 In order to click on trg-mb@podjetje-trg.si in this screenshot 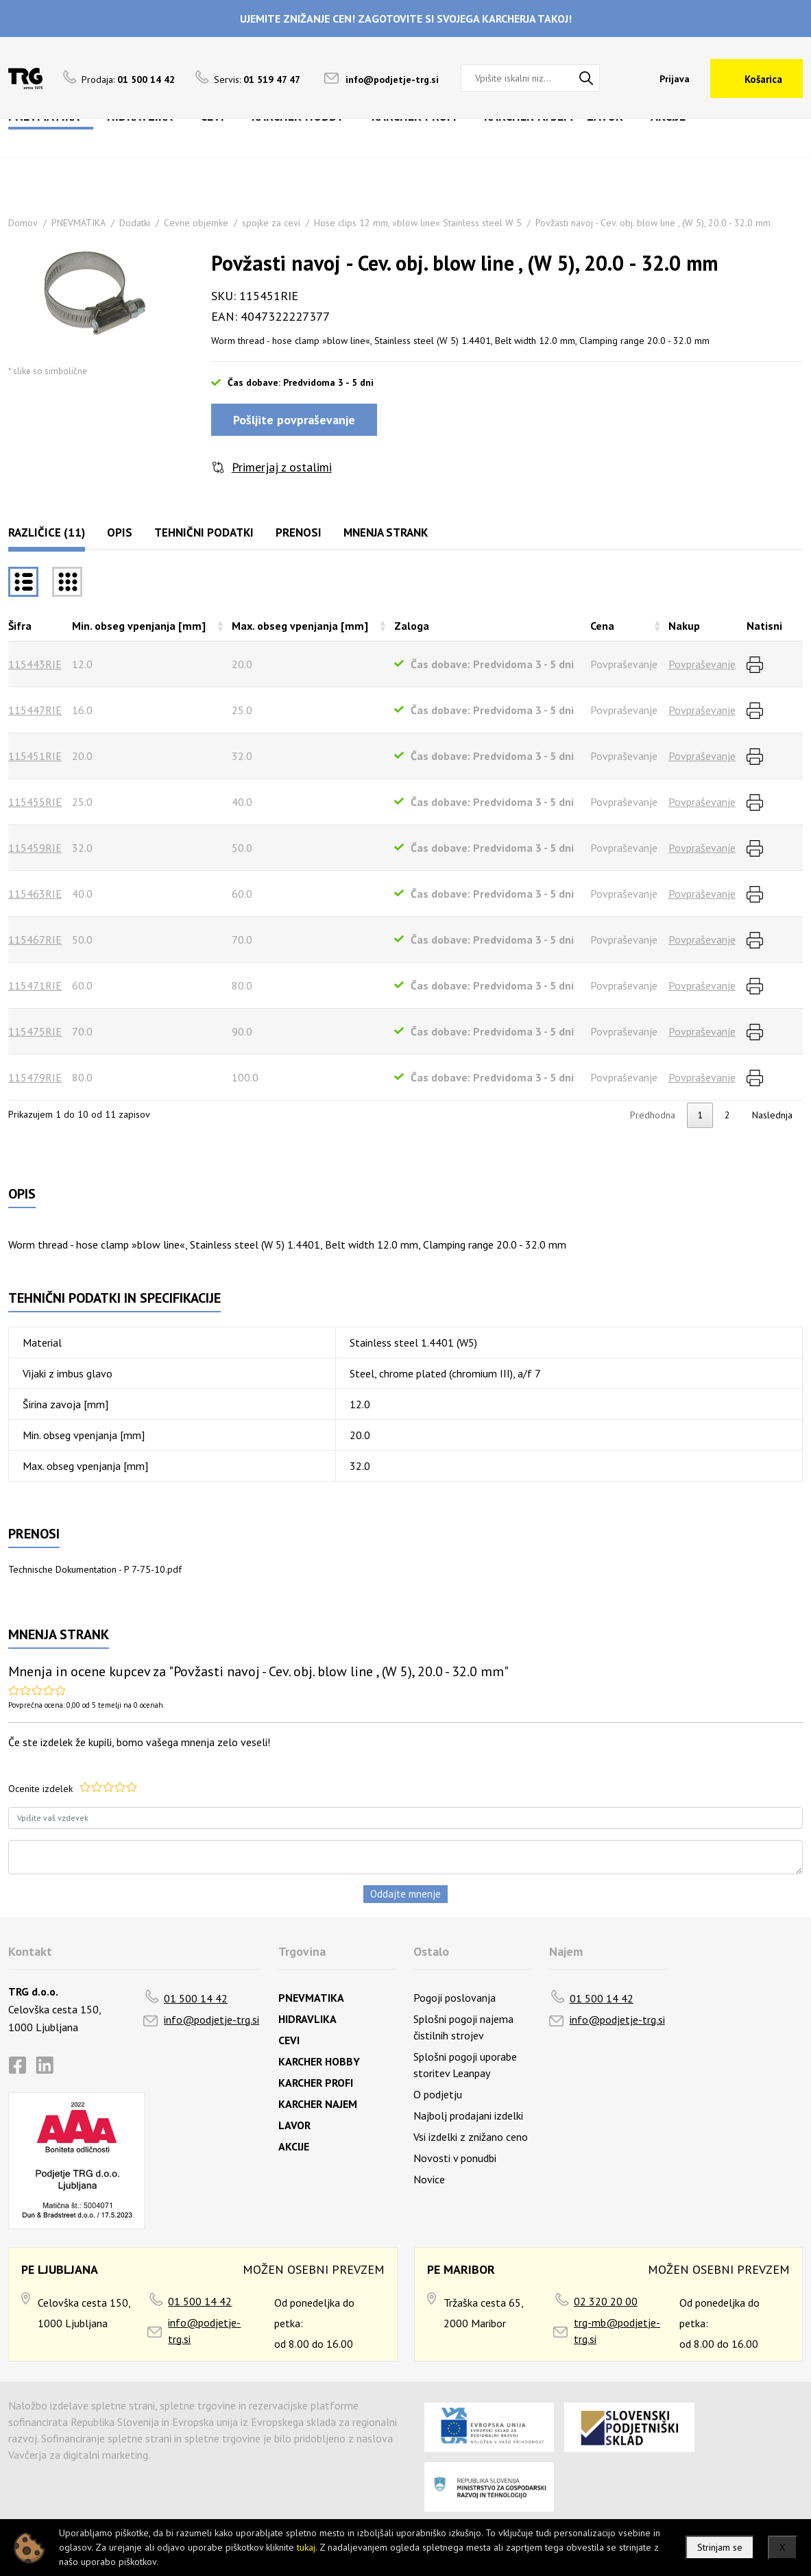, I will do `click(617, 2331)`.